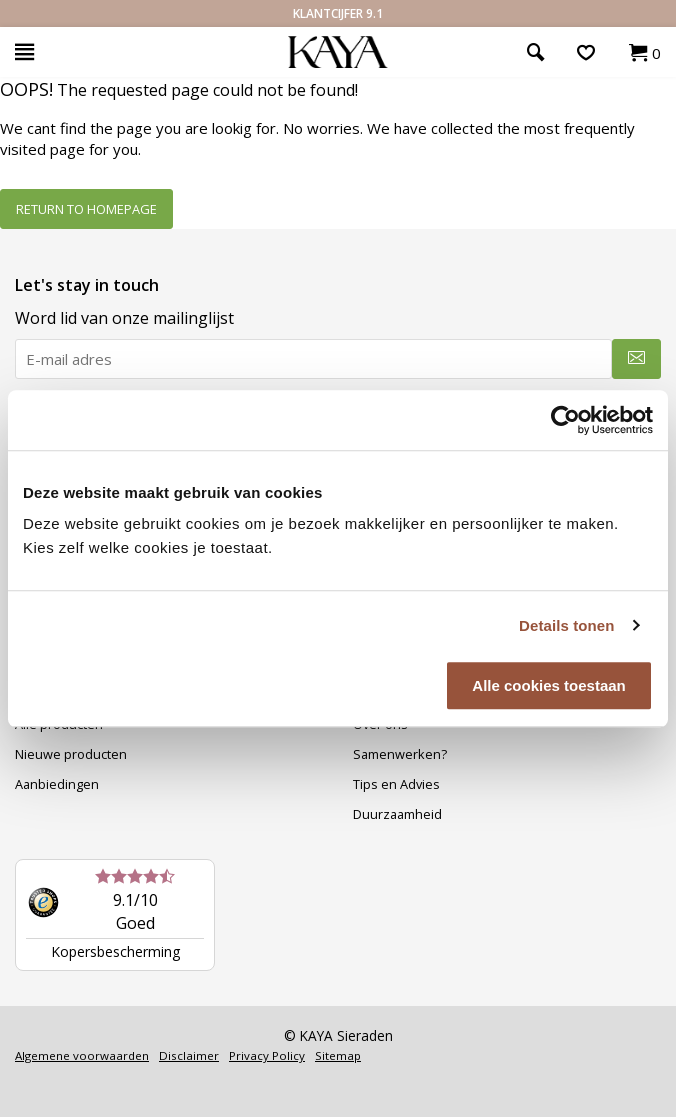  What do you see at coordinates (338, 1055) in the screenshot?
I see `Sitemap` at bounding box center [338, 1055].